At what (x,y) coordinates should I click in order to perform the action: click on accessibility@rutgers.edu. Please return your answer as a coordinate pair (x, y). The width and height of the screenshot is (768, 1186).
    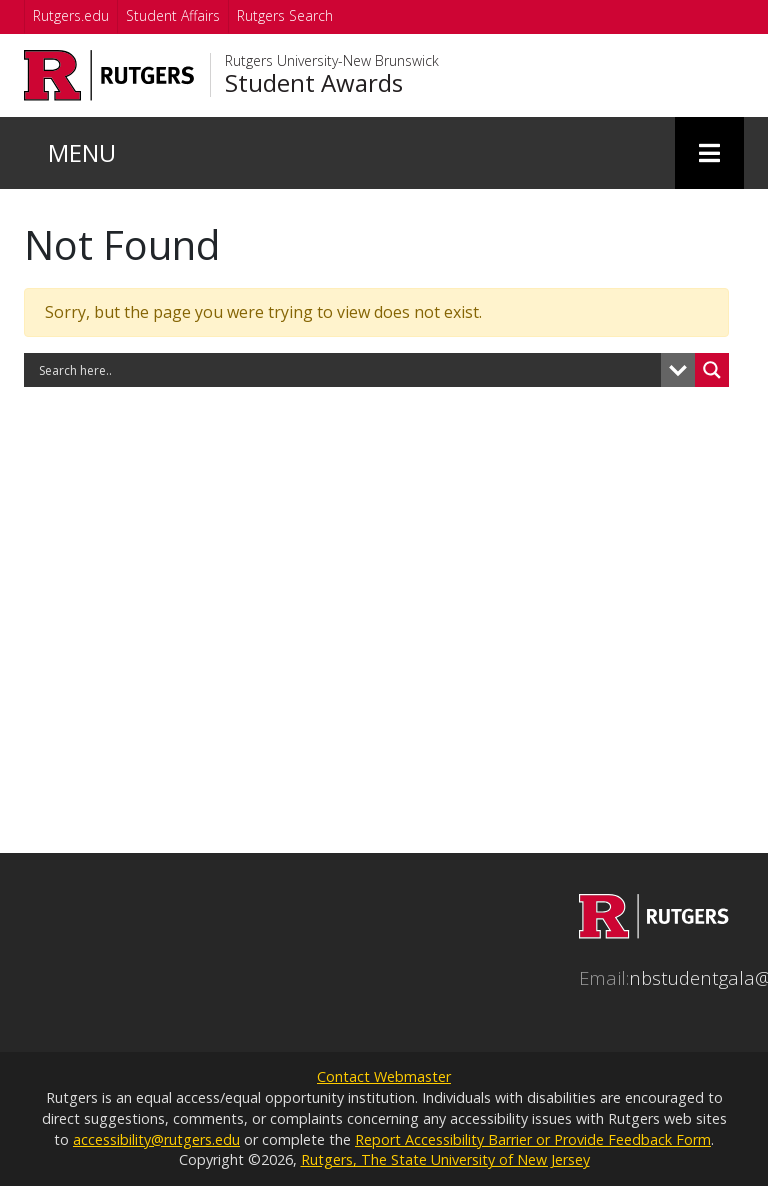
    Looking at the image, I should click on (156, 1139).